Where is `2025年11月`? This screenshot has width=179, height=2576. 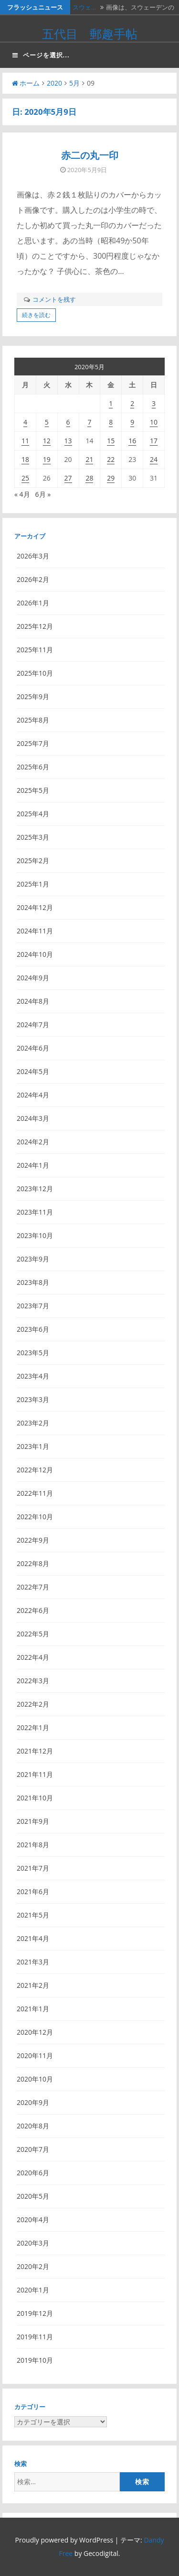 2025年11月 is located at coordinates (35, 649).